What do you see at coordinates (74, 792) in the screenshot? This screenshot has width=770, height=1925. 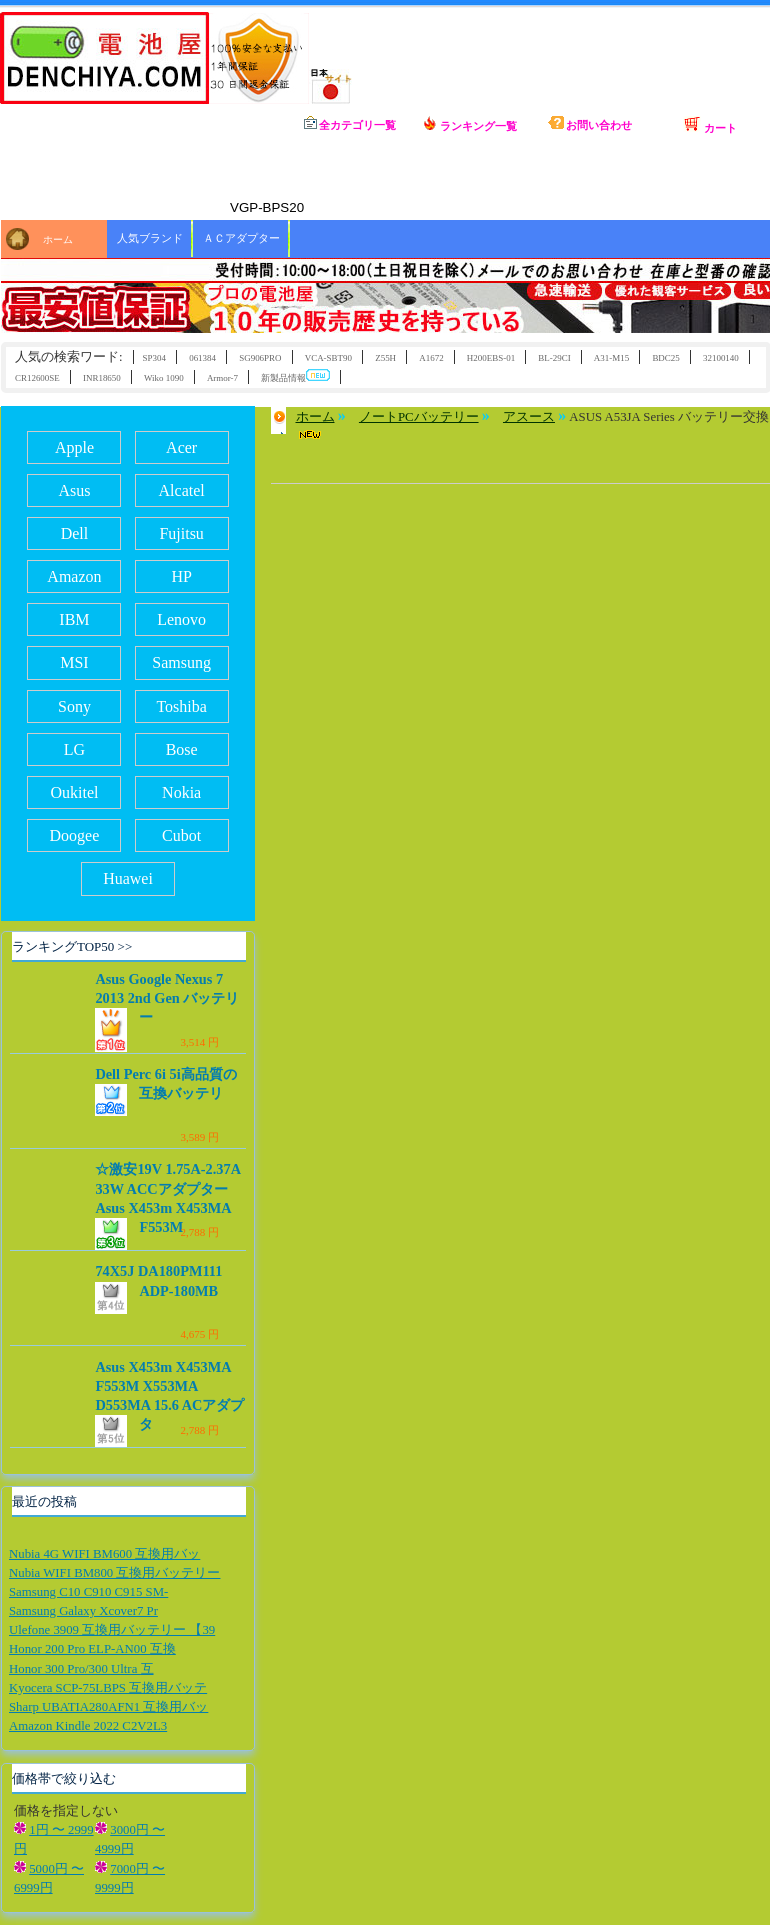 I see `Oukitel` at bounding box center [74, 792].